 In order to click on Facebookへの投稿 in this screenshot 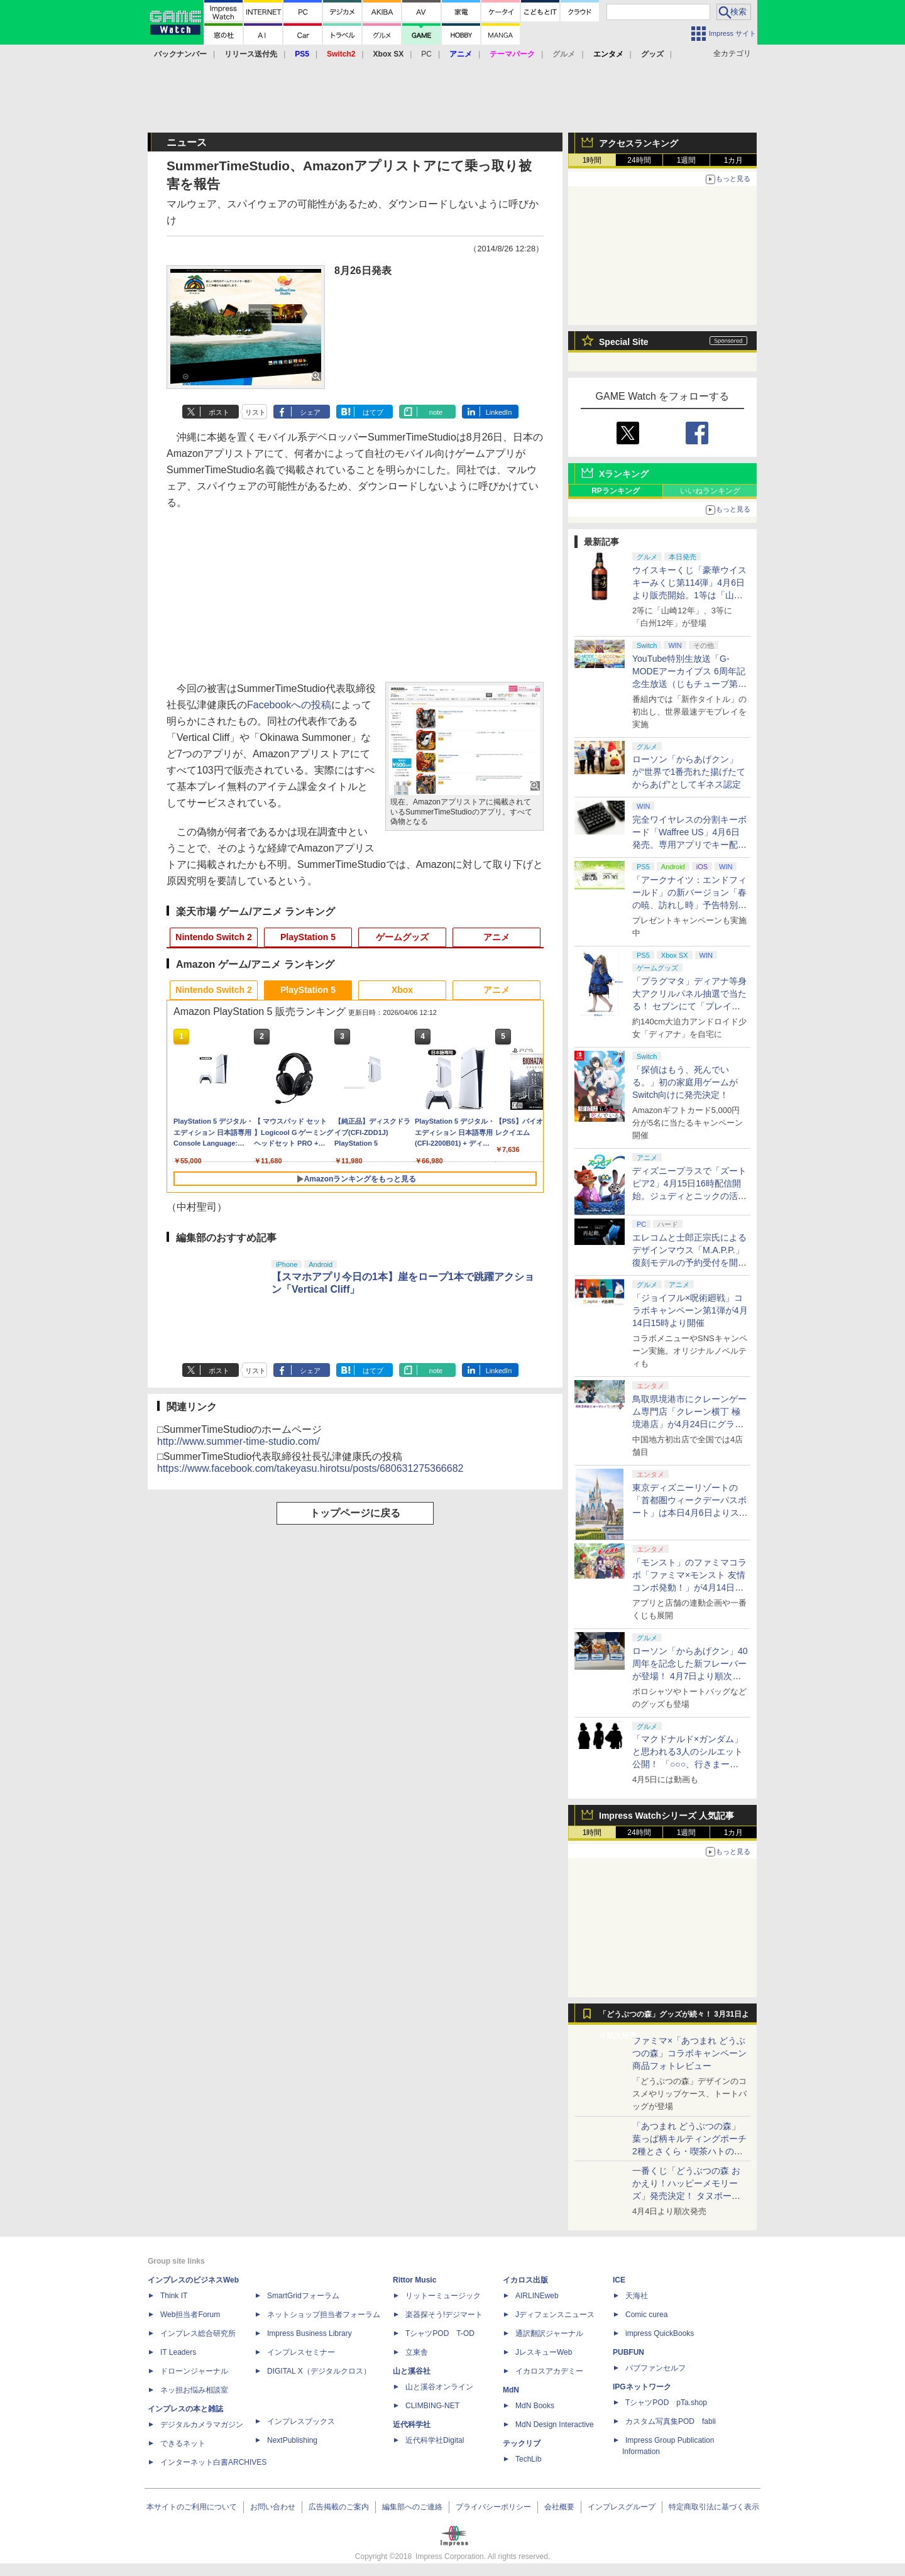, I will do `click(289, 704)`.